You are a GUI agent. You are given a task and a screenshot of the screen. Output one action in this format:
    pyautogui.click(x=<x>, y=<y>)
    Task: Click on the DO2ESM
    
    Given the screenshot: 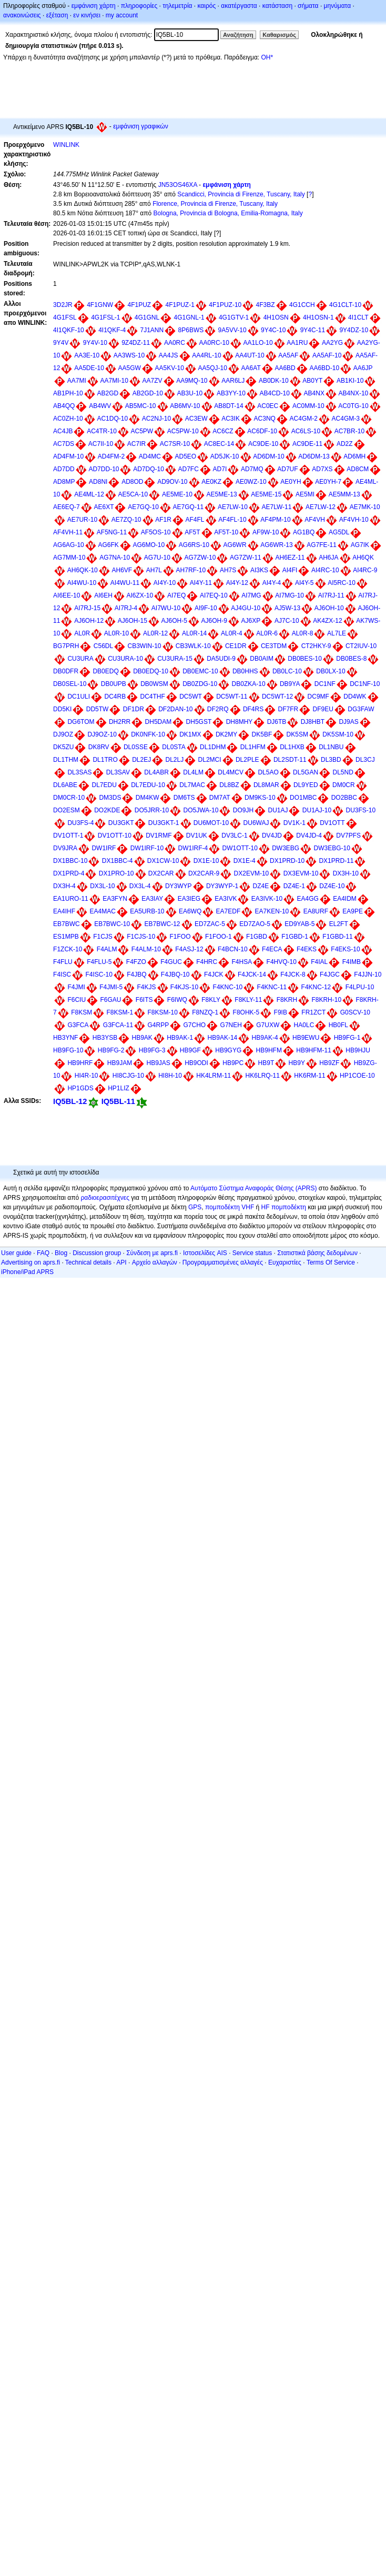 What is the action you would take?
    pyautogui.click(x=66, y=810)
    